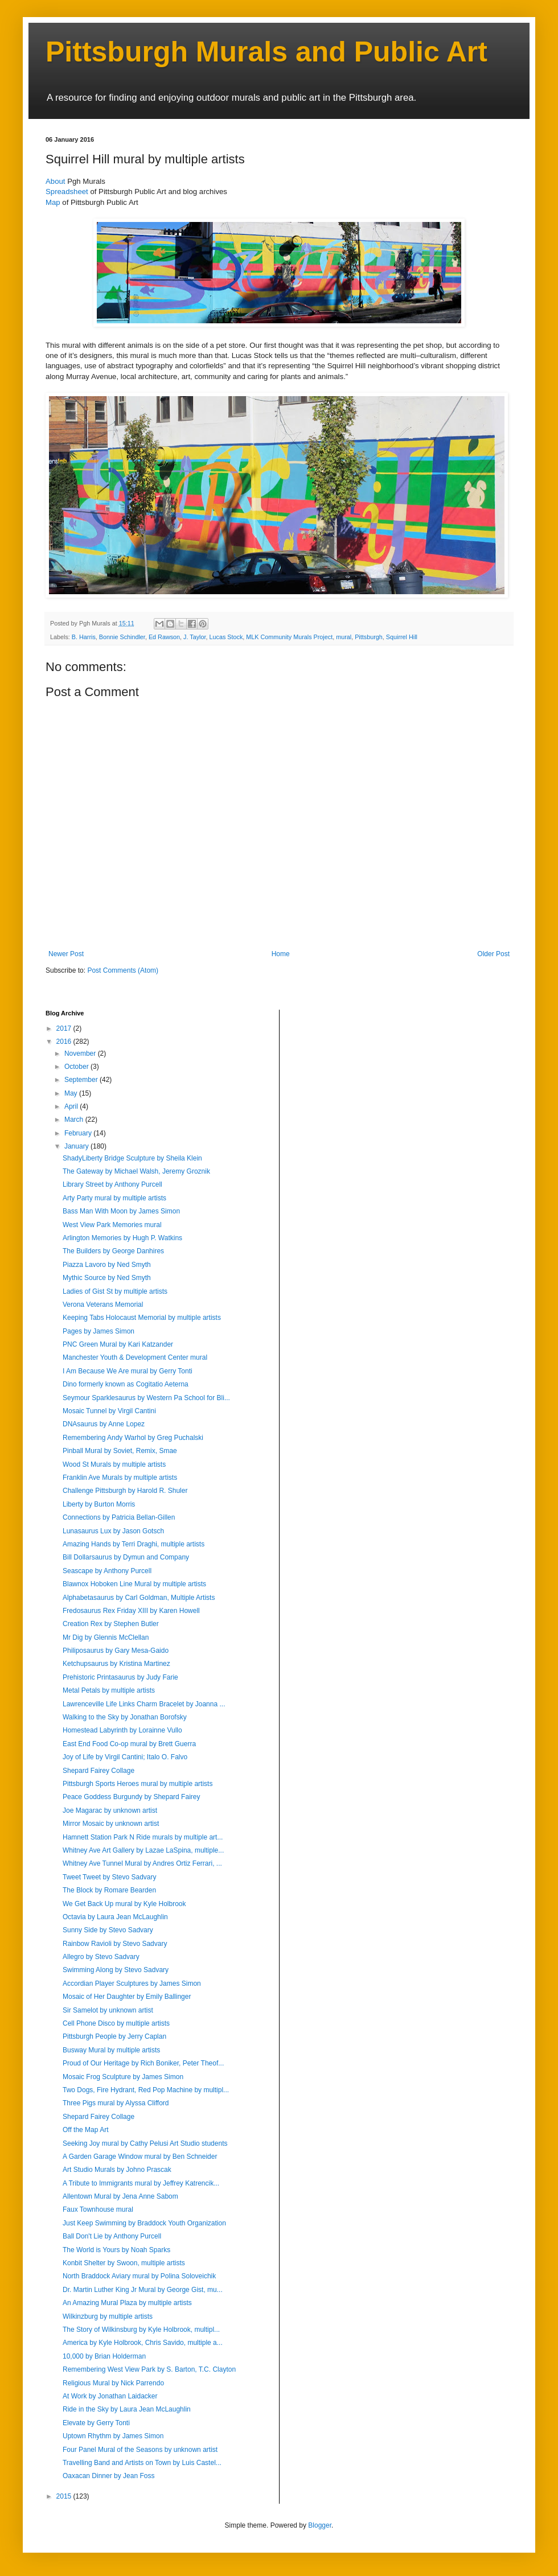 Image resolution: width=558 pixels, height=2576 pixels. Describe the element at coordinates (77, 1067) in the screenshot. I see `October` at that location.